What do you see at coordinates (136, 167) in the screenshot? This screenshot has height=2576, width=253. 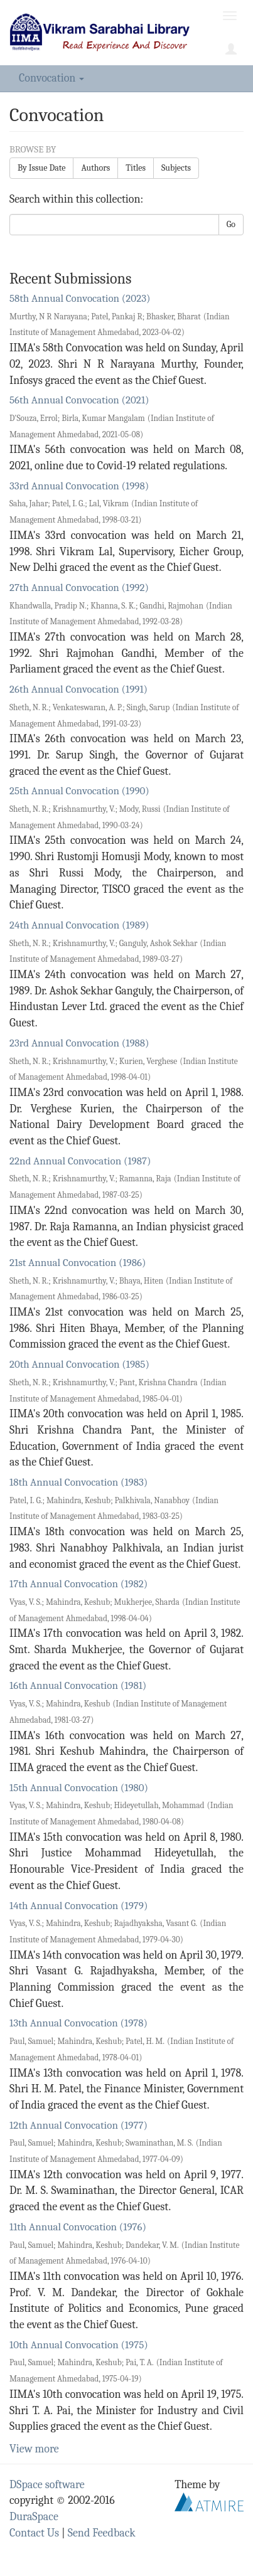 I see `Titles` at bounding box center [136, 167].